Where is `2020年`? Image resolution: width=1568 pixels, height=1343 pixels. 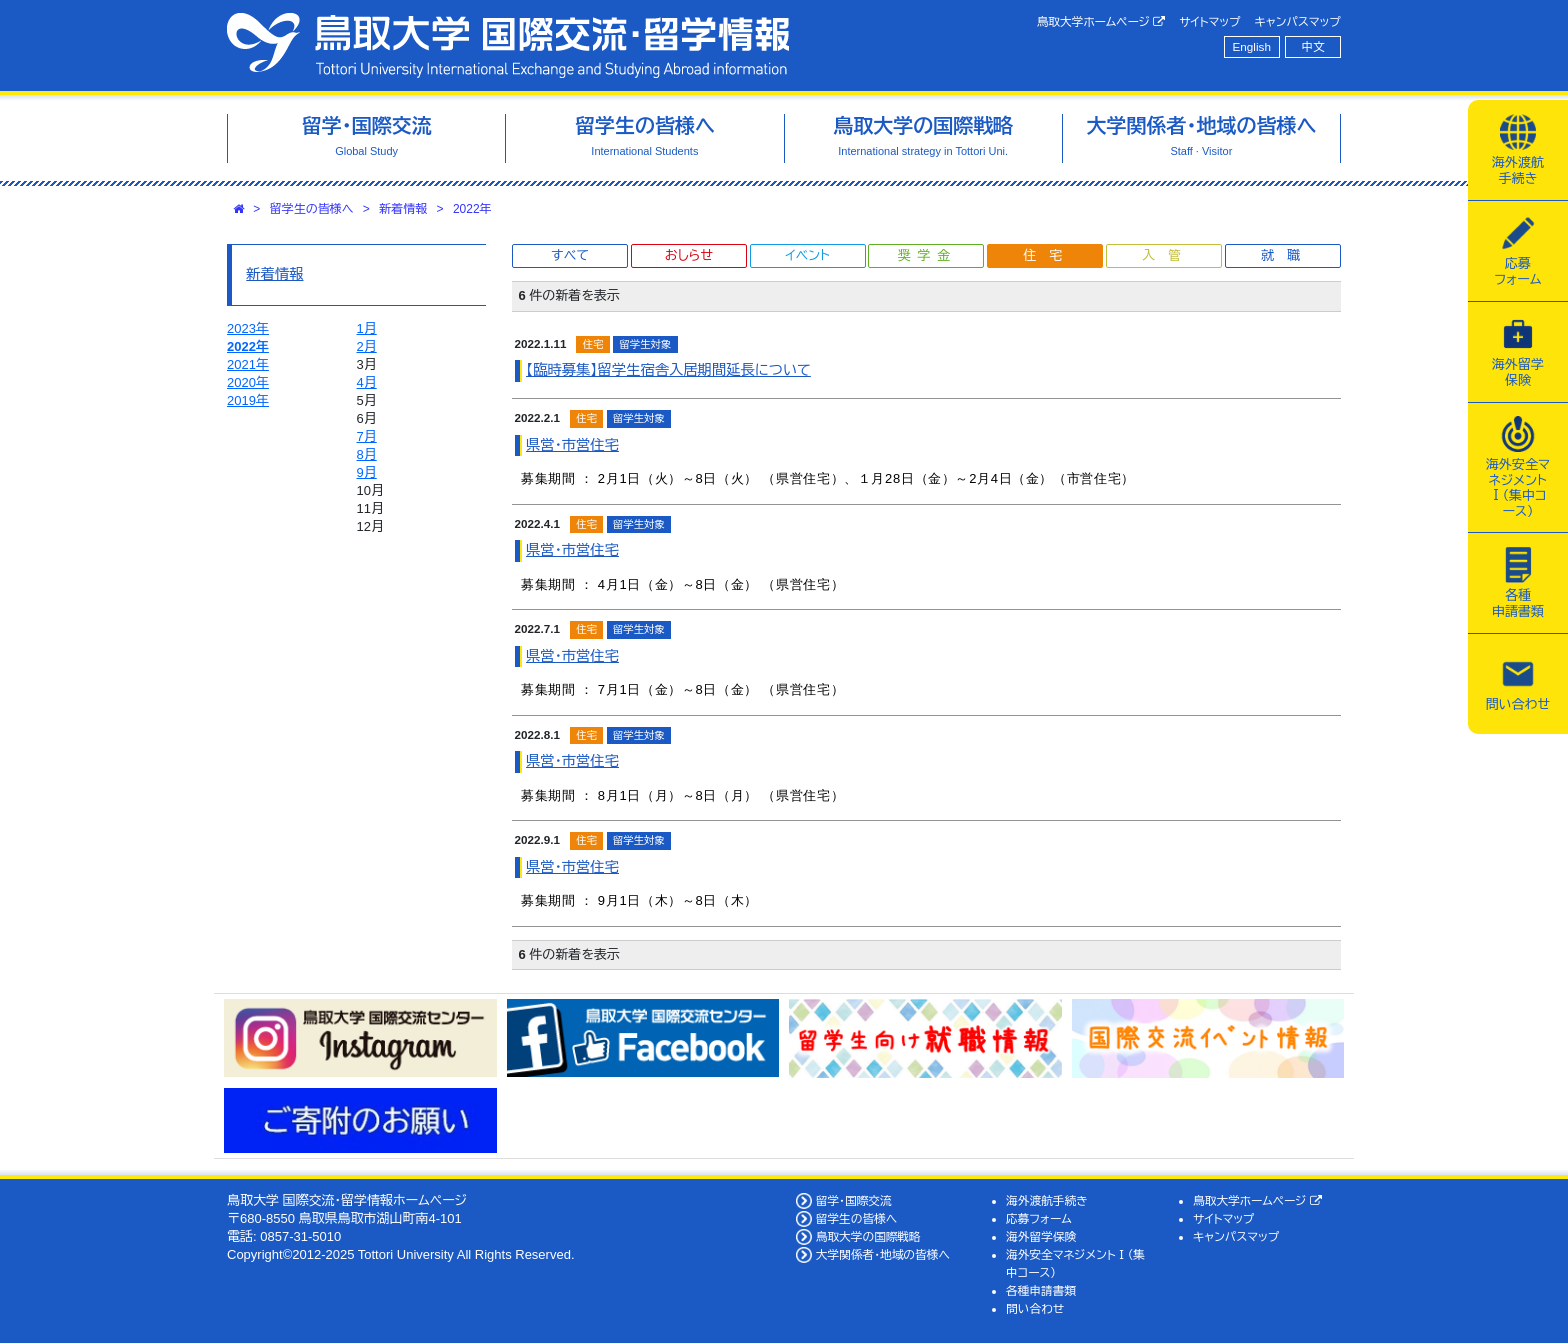
2020年 is located at coordinates (248, 382).